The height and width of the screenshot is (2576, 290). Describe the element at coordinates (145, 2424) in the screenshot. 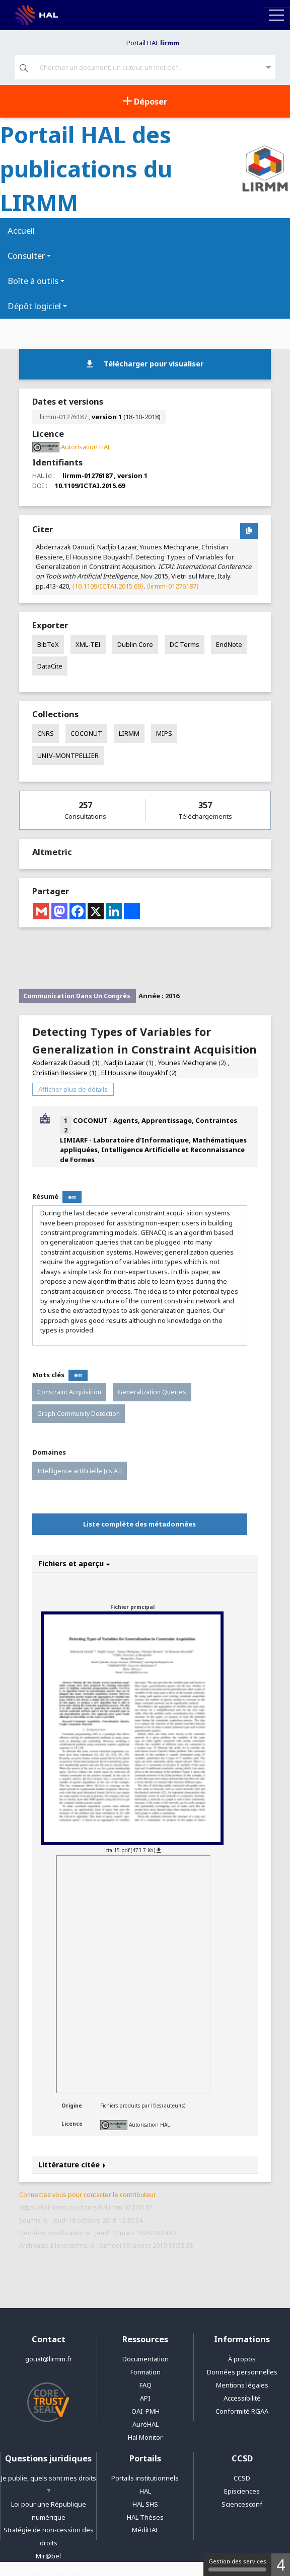

I see `AuréHAL` at that location.